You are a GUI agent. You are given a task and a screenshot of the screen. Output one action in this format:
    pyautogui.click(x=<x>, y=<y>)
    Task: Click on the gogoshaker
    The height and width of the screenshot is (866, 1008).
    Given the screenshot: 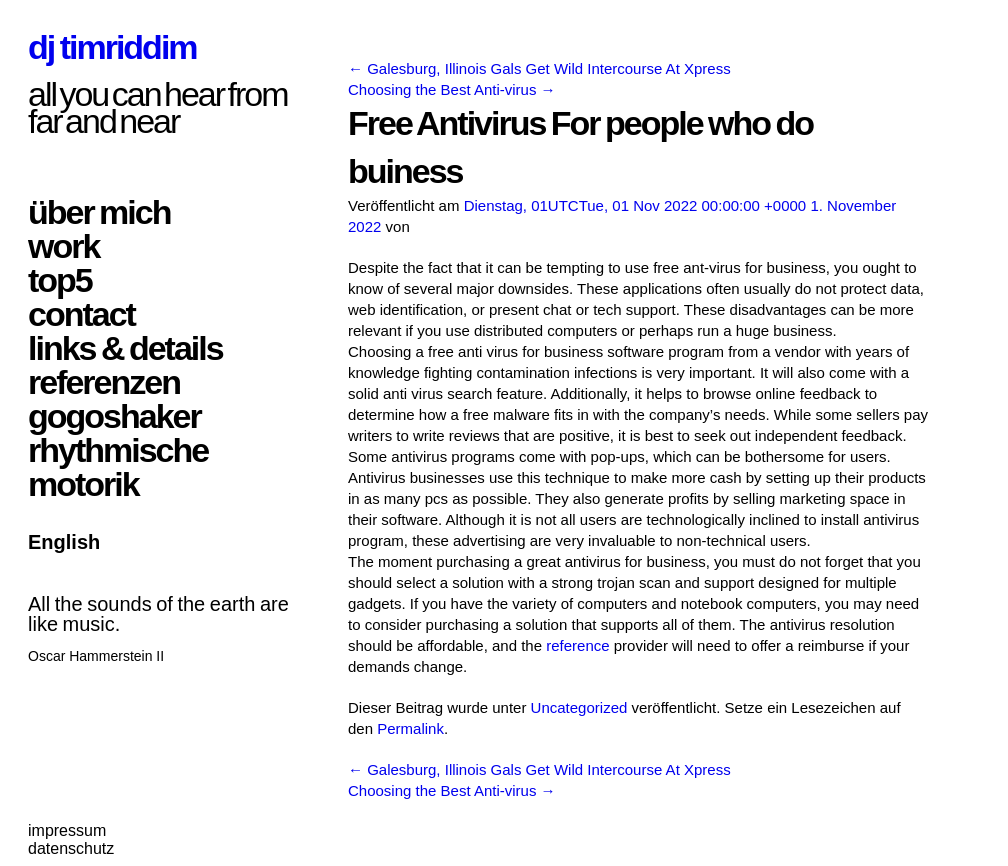 What is the action you would take?
    pyautogui.click(x=114, y=416)
    